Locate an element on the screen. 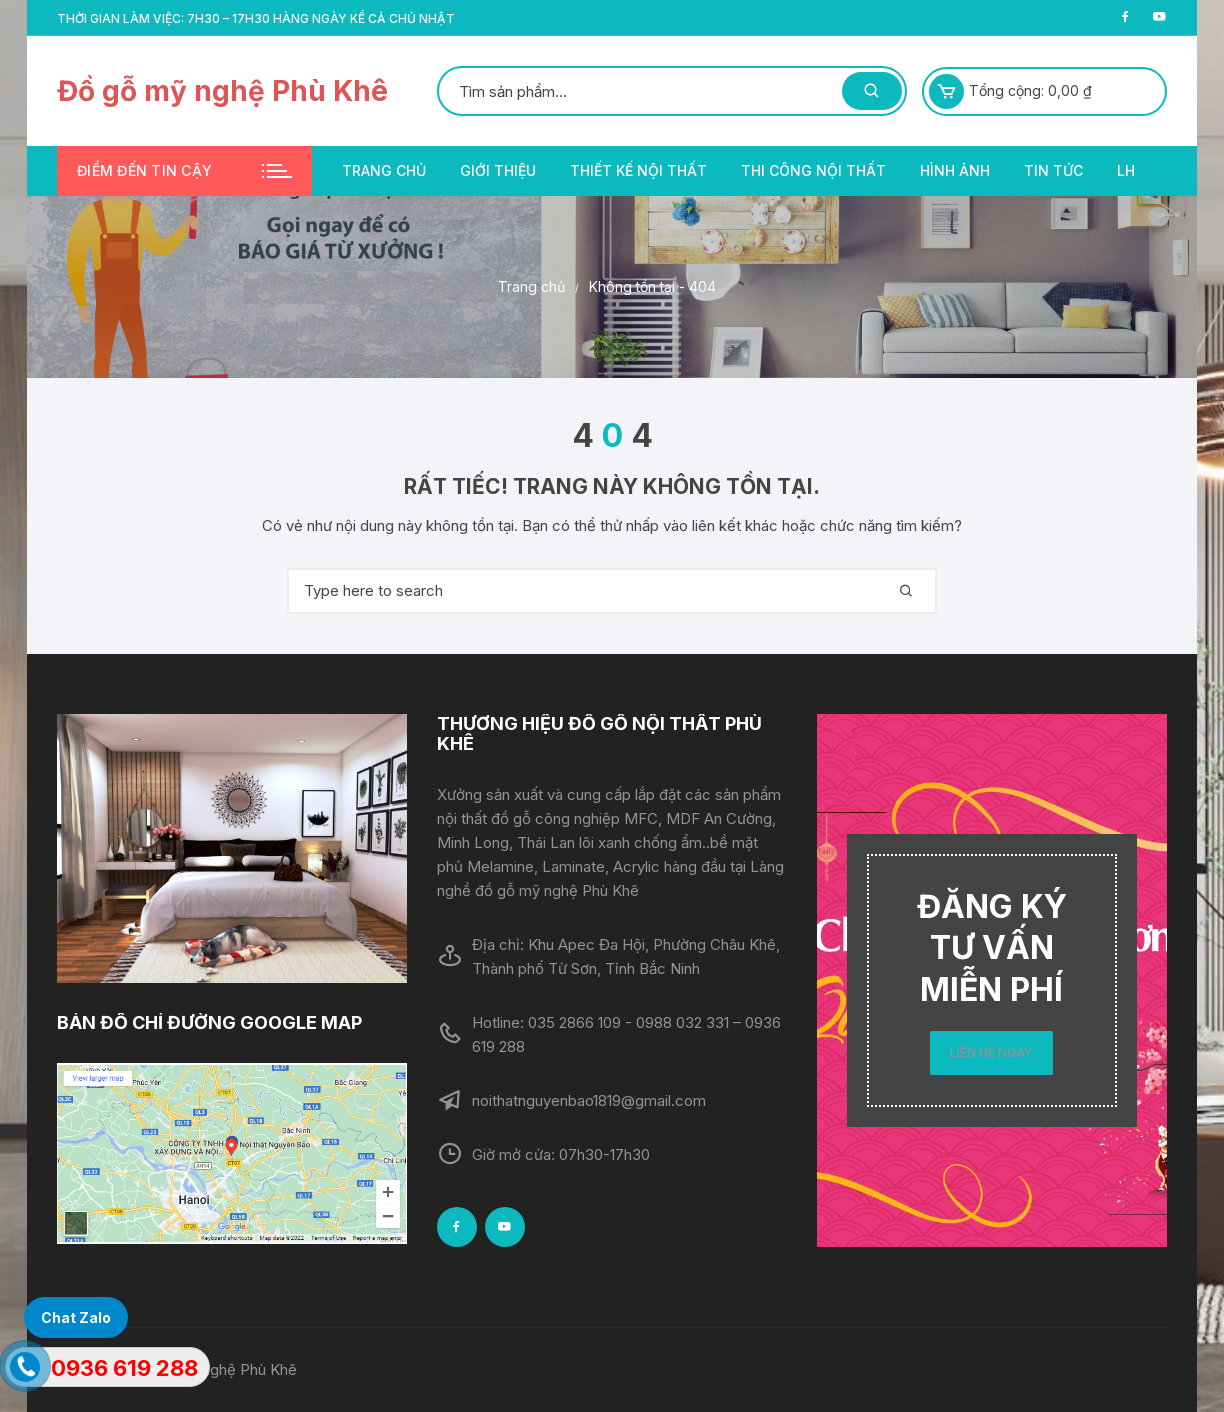 Image resolution: width=1224 pixels, height=1412 pixels. Thiết kế nội thất is located at coordinates (638, 170).